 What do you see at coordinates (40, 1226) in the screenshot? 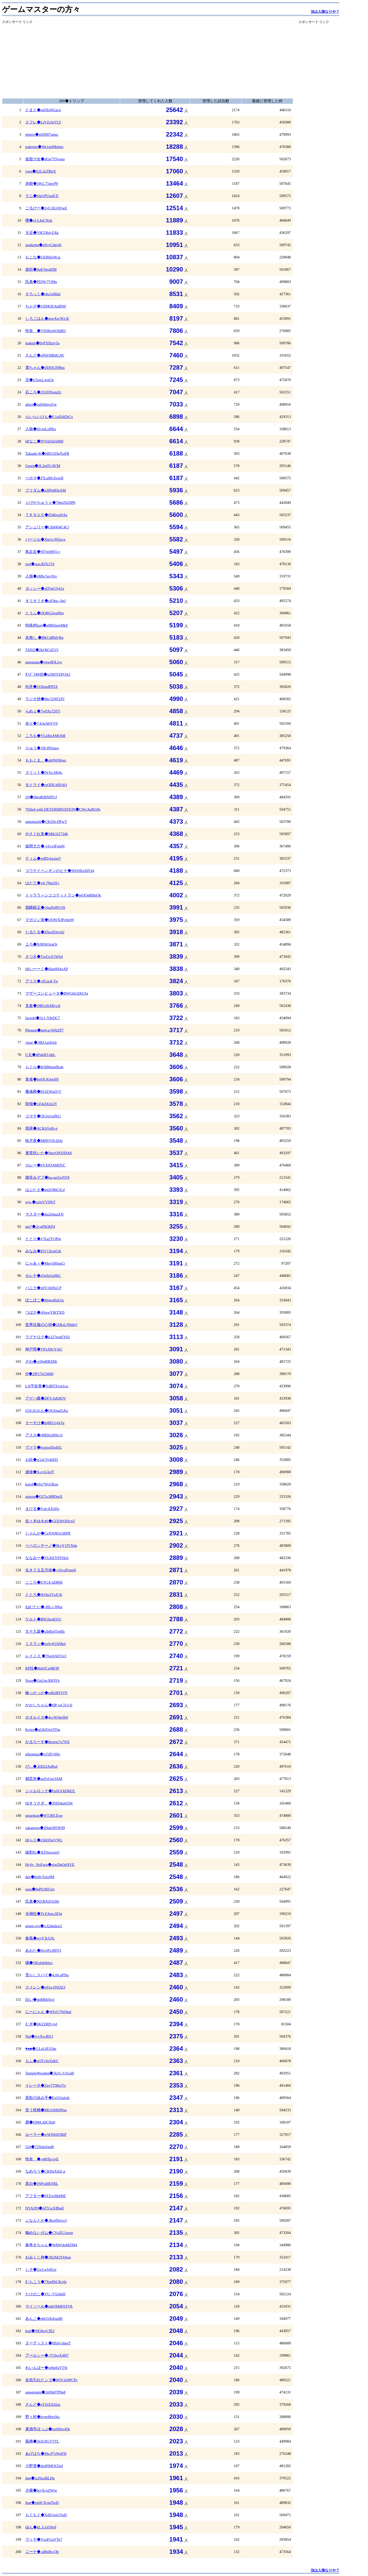
I see `sea*◆2r-uPhQkP4` at bounding box center [40, 1226].